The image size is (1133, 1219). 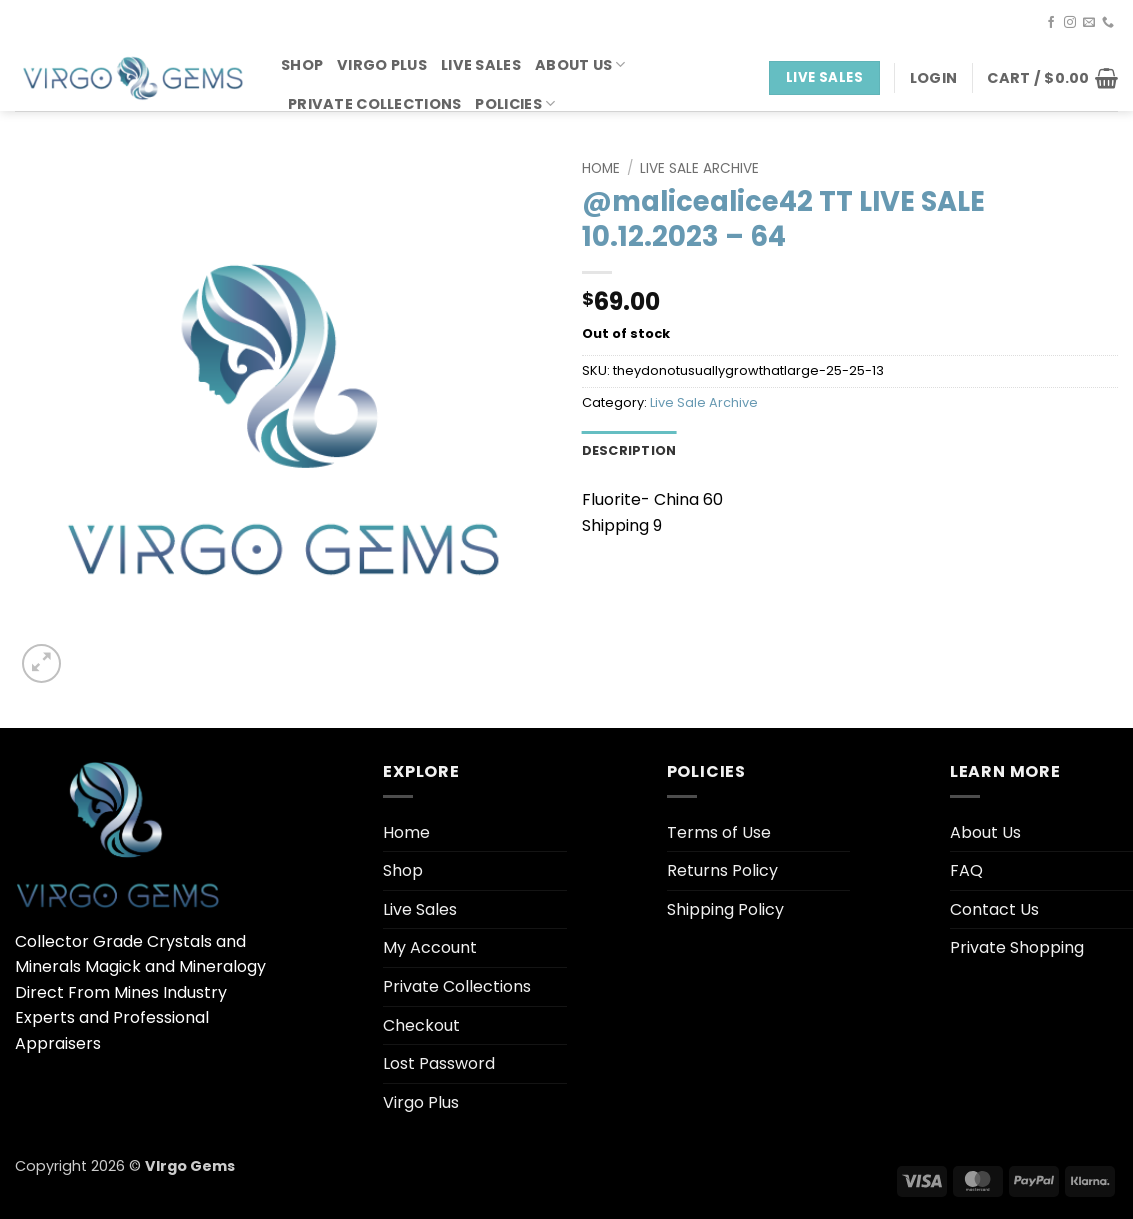 What do you see at coordinates (1089, 23) in the screenshot?
I see `[Send us an email]` at bounding box center [1089, 23].